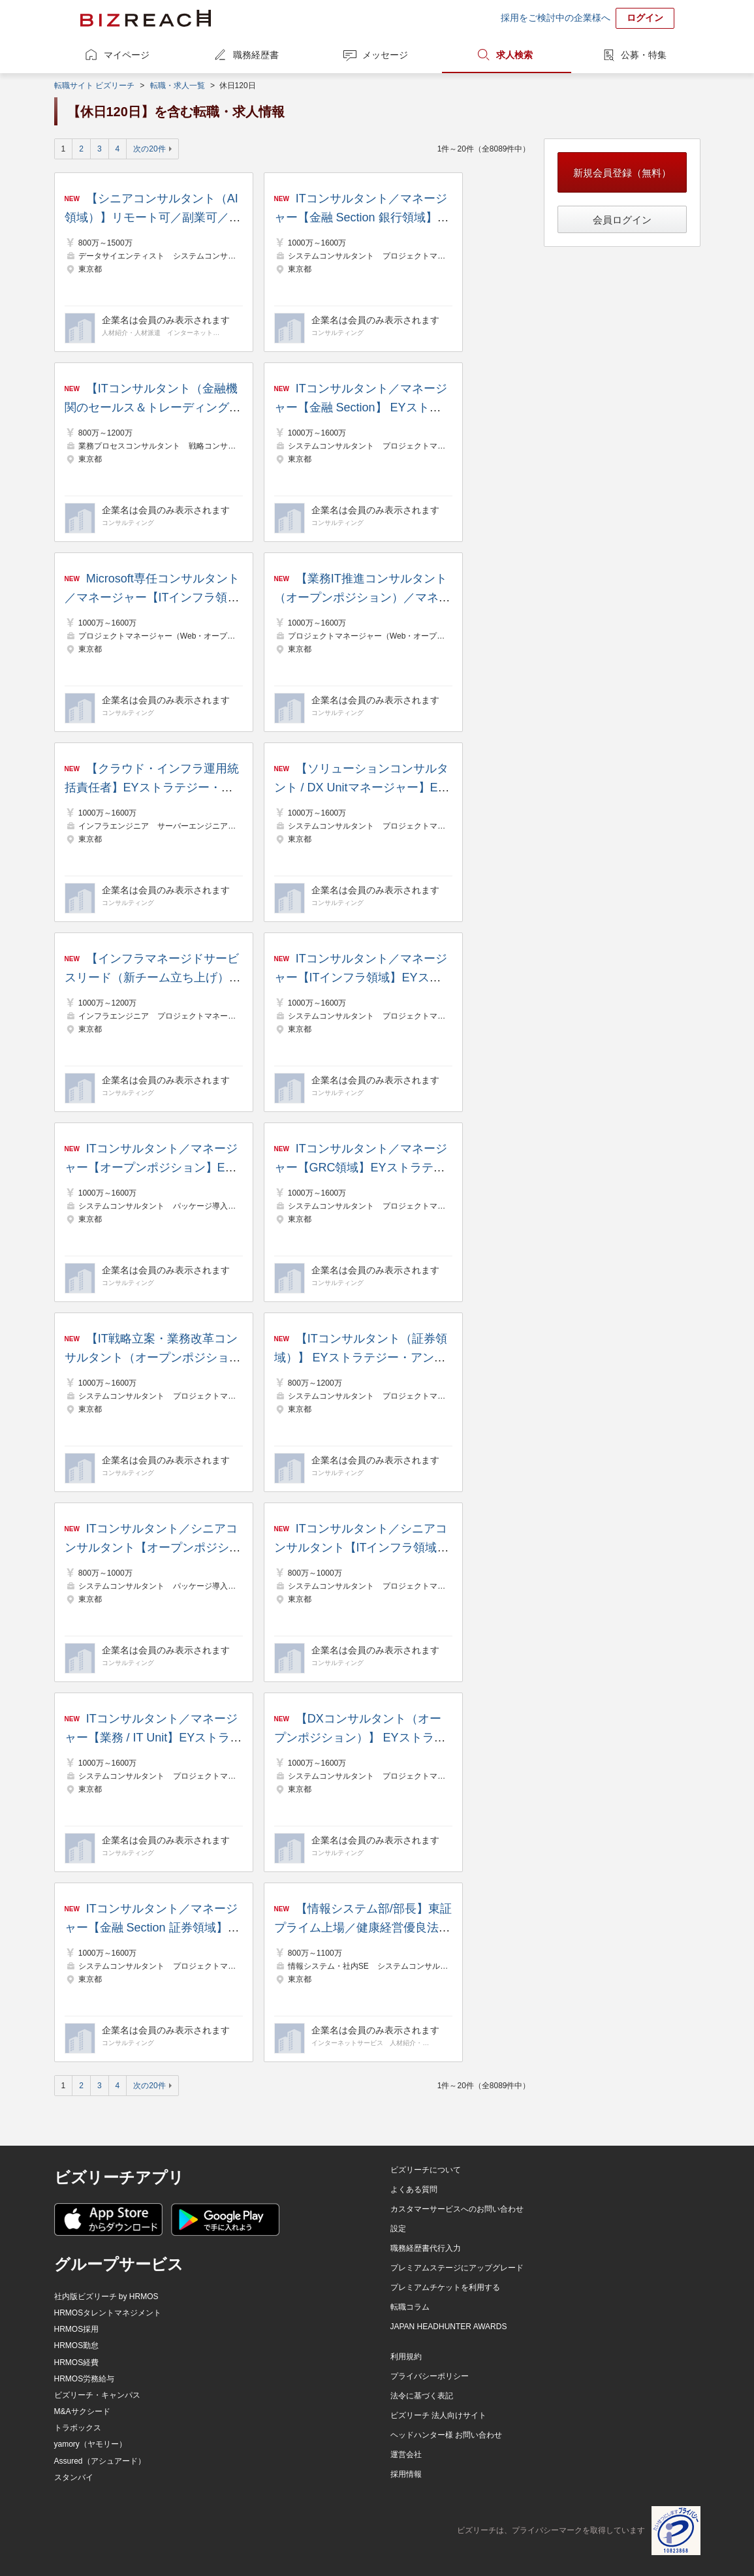  What do you see at coordinates (73, 2477) in the screenshot?
I see `スタンバイ` at bounding box center [73, 2477].